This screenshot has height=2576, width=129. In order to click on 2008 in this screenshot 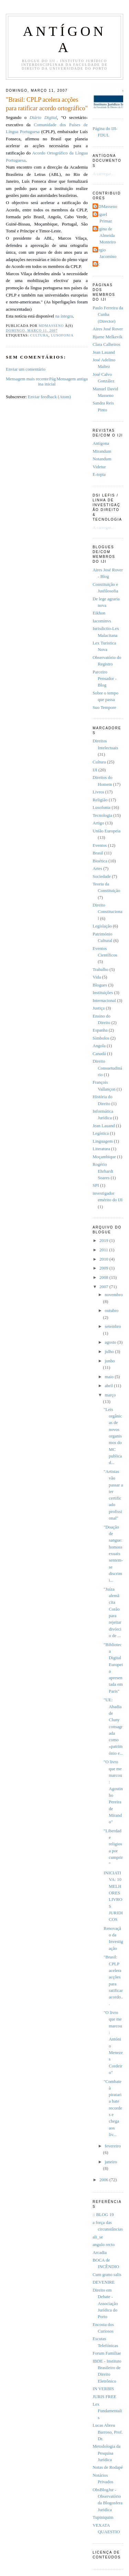, I will do `click(104, 1277)`.